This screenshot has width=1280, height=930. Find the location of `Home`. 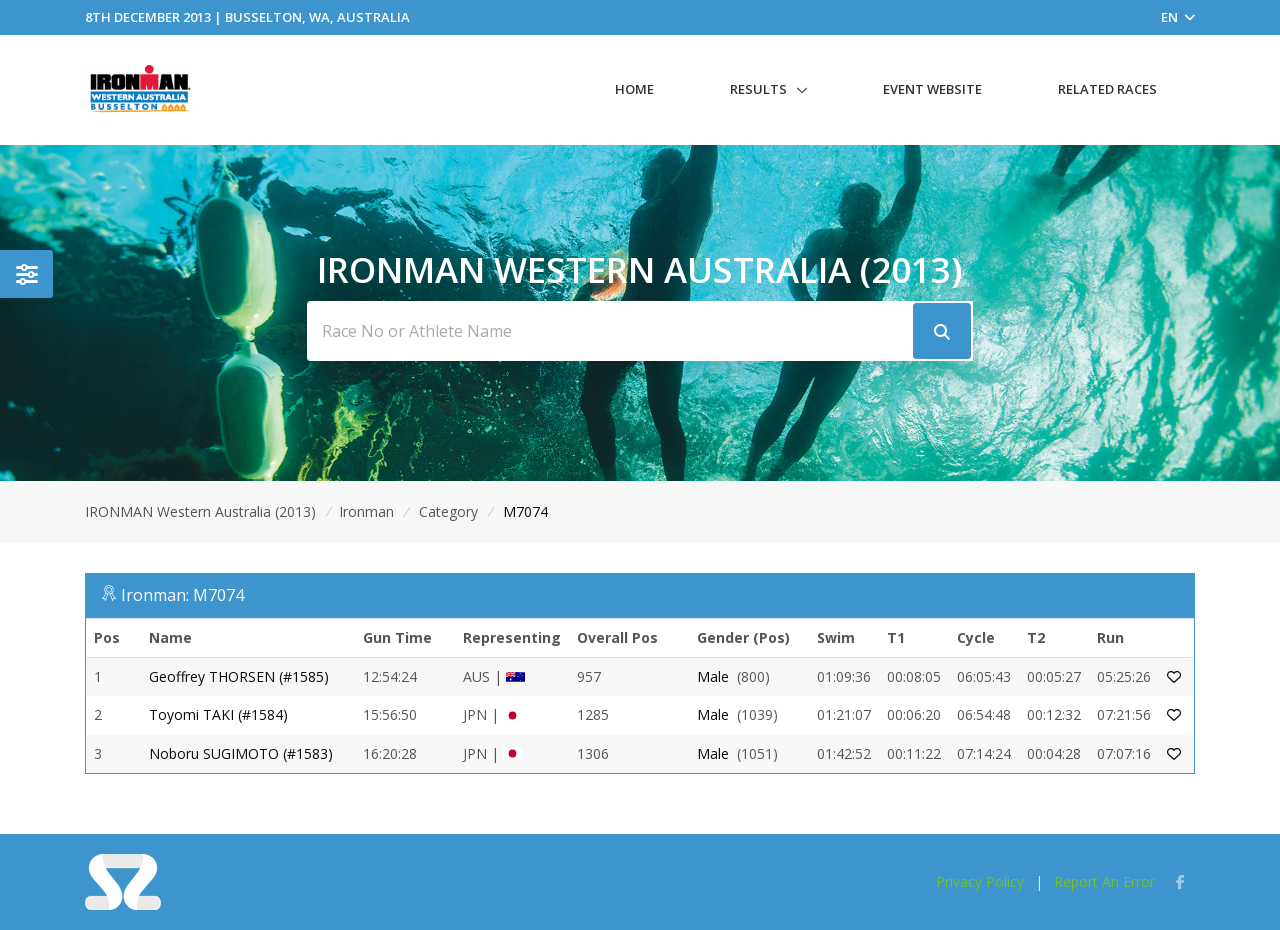

Home is located at coordinates (634, 89).